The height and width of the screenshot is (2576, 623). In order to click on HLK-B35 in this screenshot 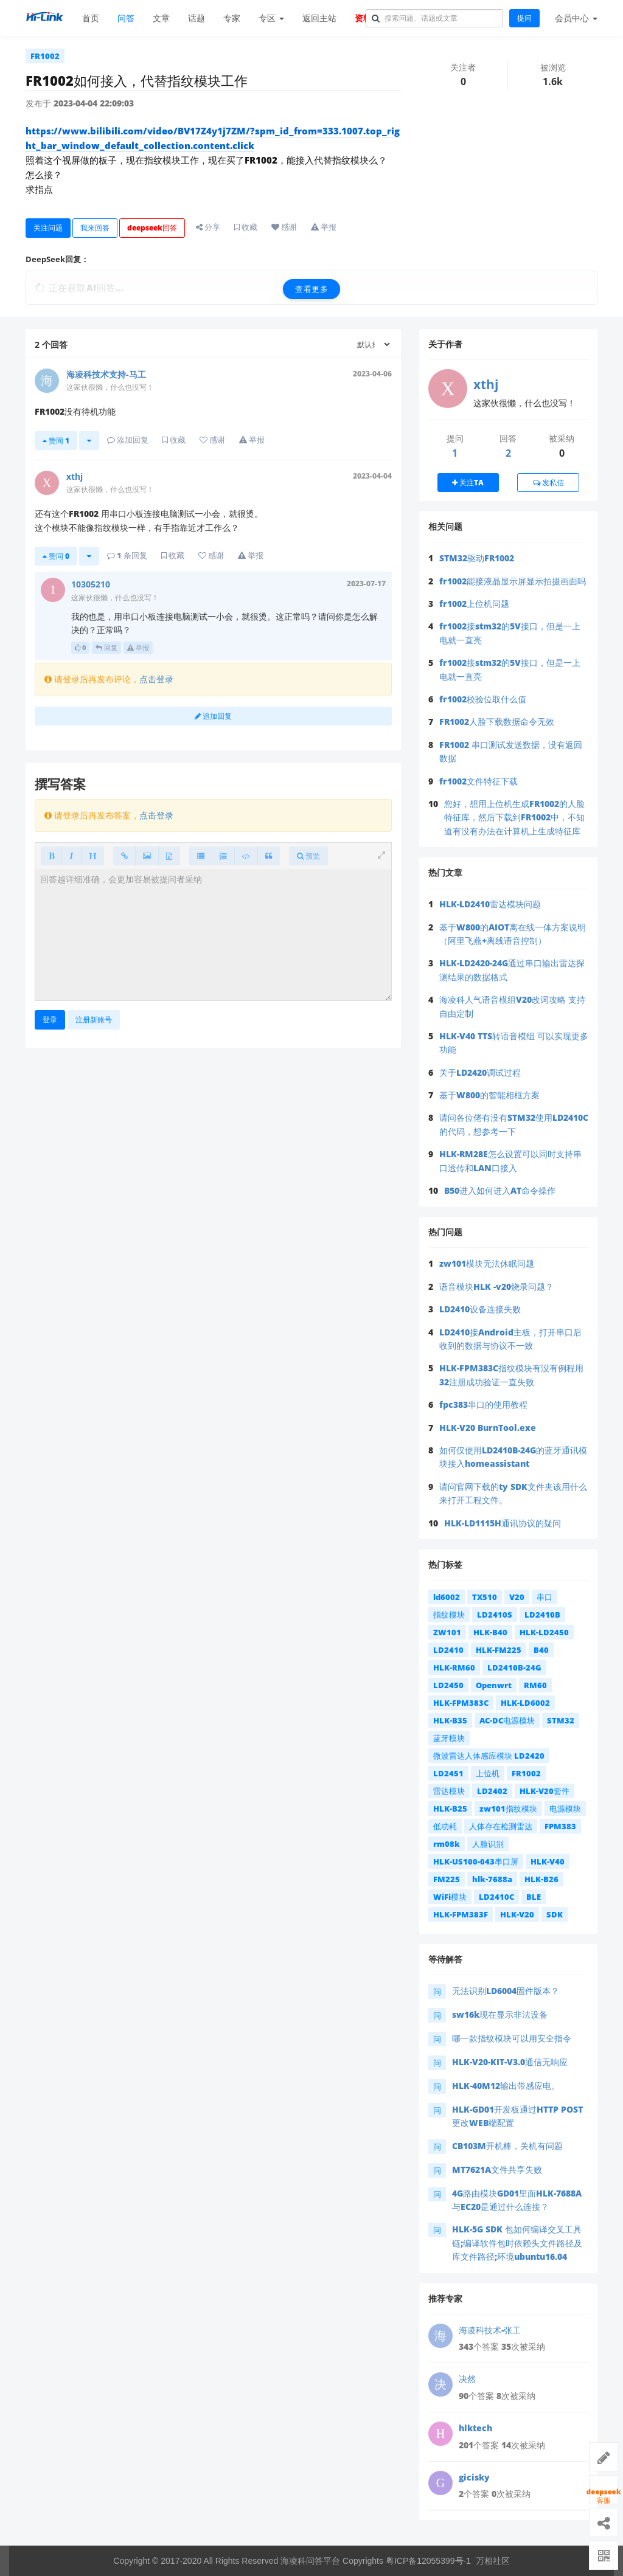, I will do `click(450, 1720)`.